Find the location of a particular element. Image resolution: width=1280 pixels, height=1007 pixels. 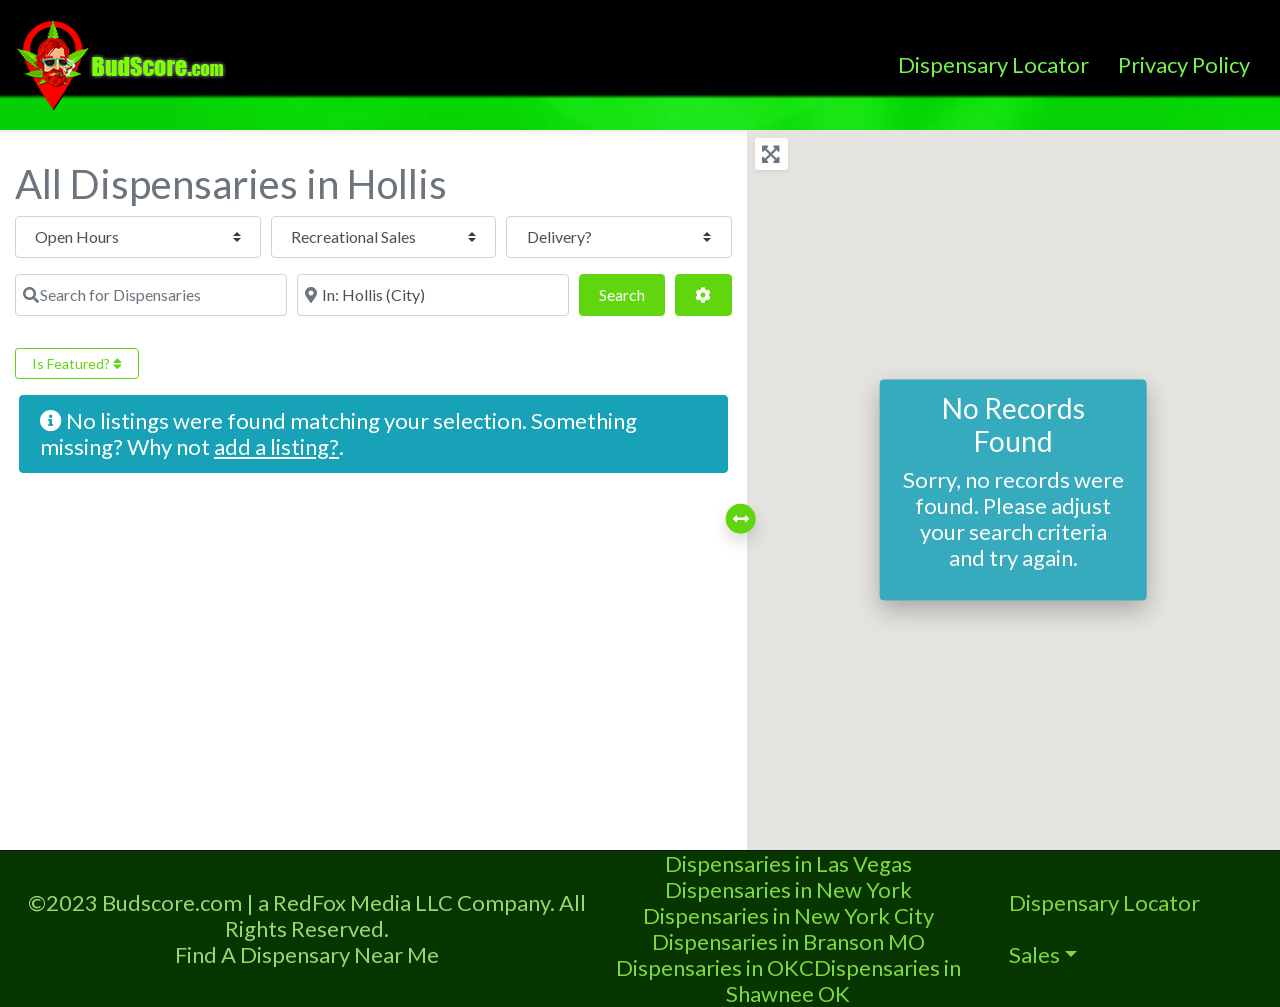

Dispensaries in Las Vegas is located at coordinates (788, 863).